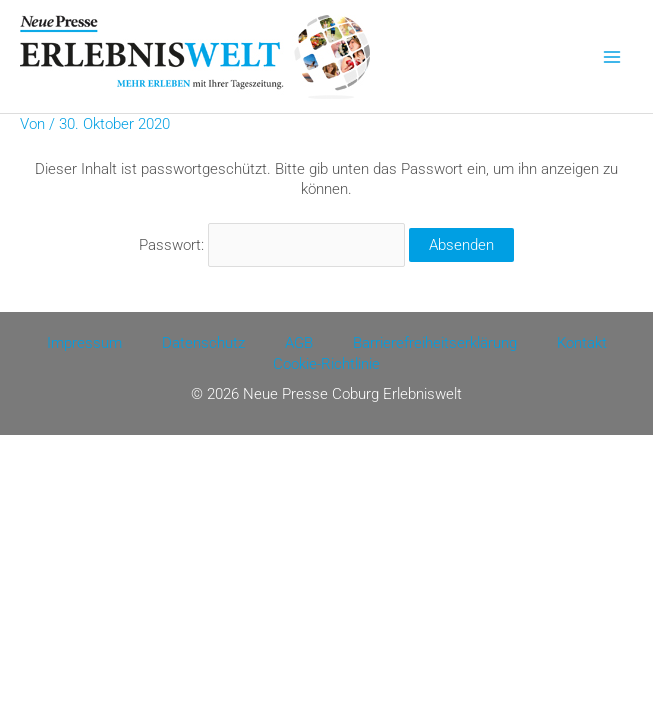  What do you see at coordinates (84, 343) in the screenshot?
I see `Impressum` at bounding box center [84, 343].